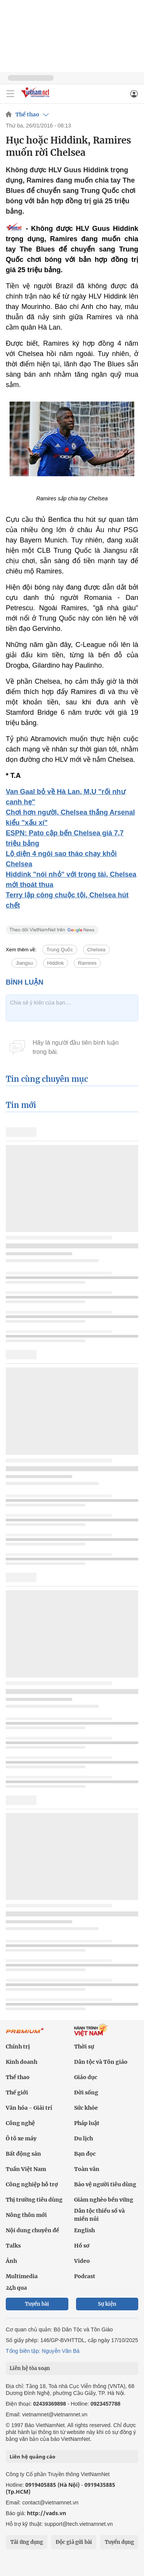  Describe the element at coordinates (82, 2260) in the screenshot. I see `Video` at that location.